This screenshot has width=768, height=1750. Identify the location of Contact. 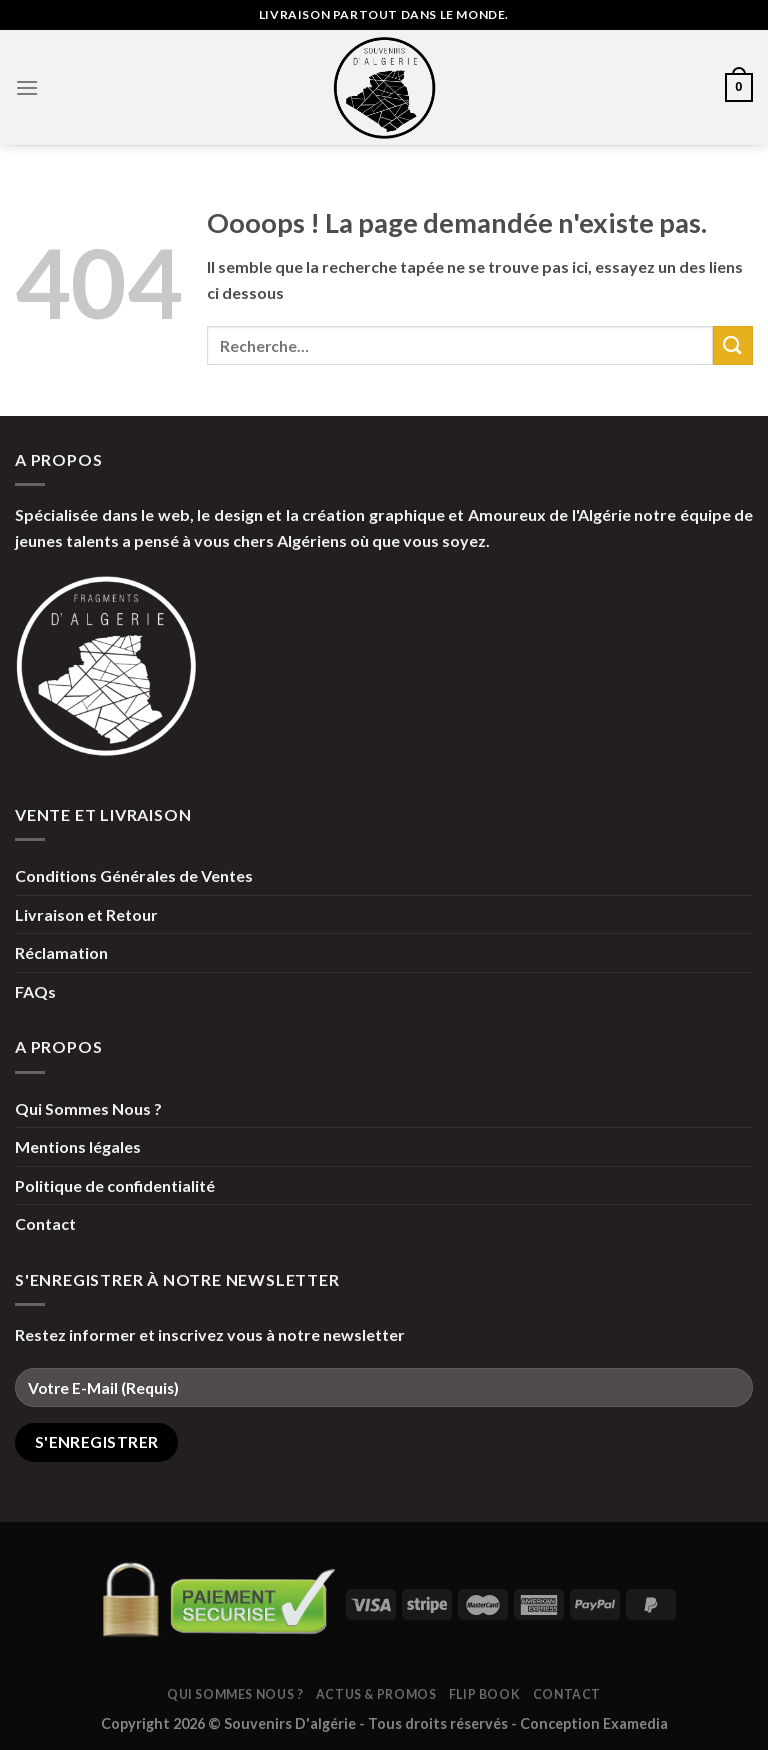
(45, 1223).